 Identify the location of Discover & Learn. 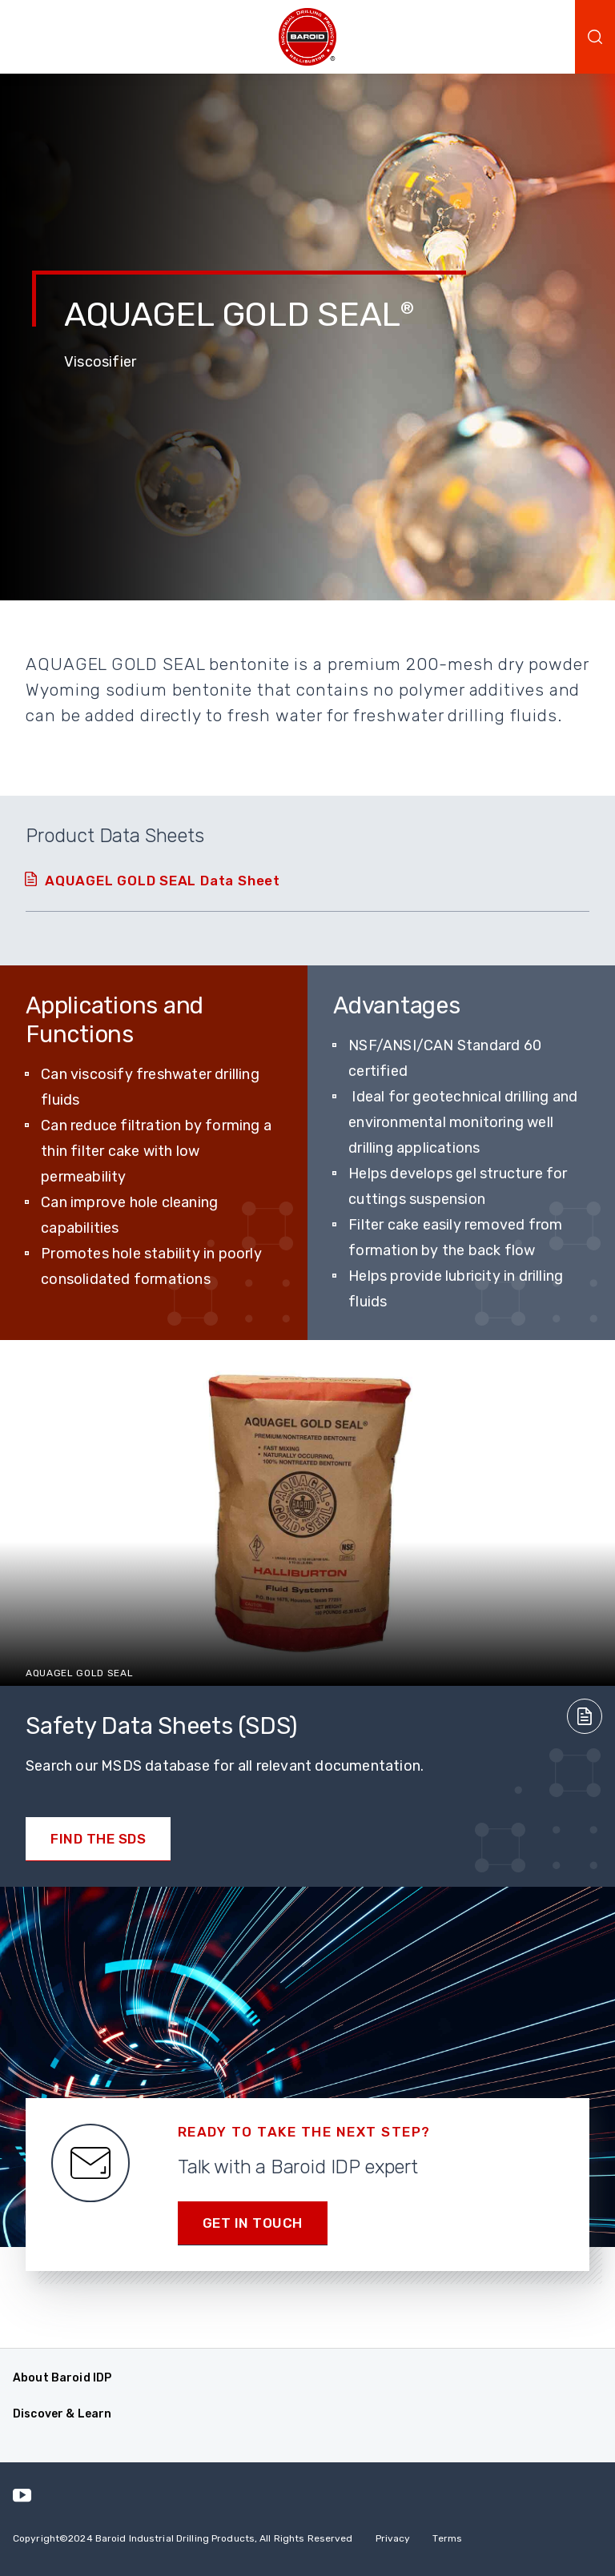
(62, 2414).